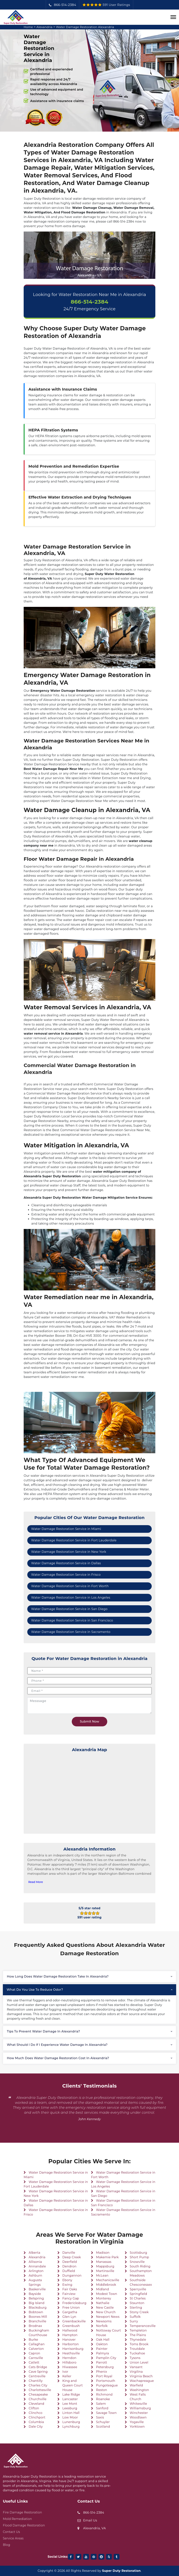 This screenshot has width=179, height=2576. Describe the element at coordinates (67, 2280) in the screenshot. I see `Ebony` at that location.